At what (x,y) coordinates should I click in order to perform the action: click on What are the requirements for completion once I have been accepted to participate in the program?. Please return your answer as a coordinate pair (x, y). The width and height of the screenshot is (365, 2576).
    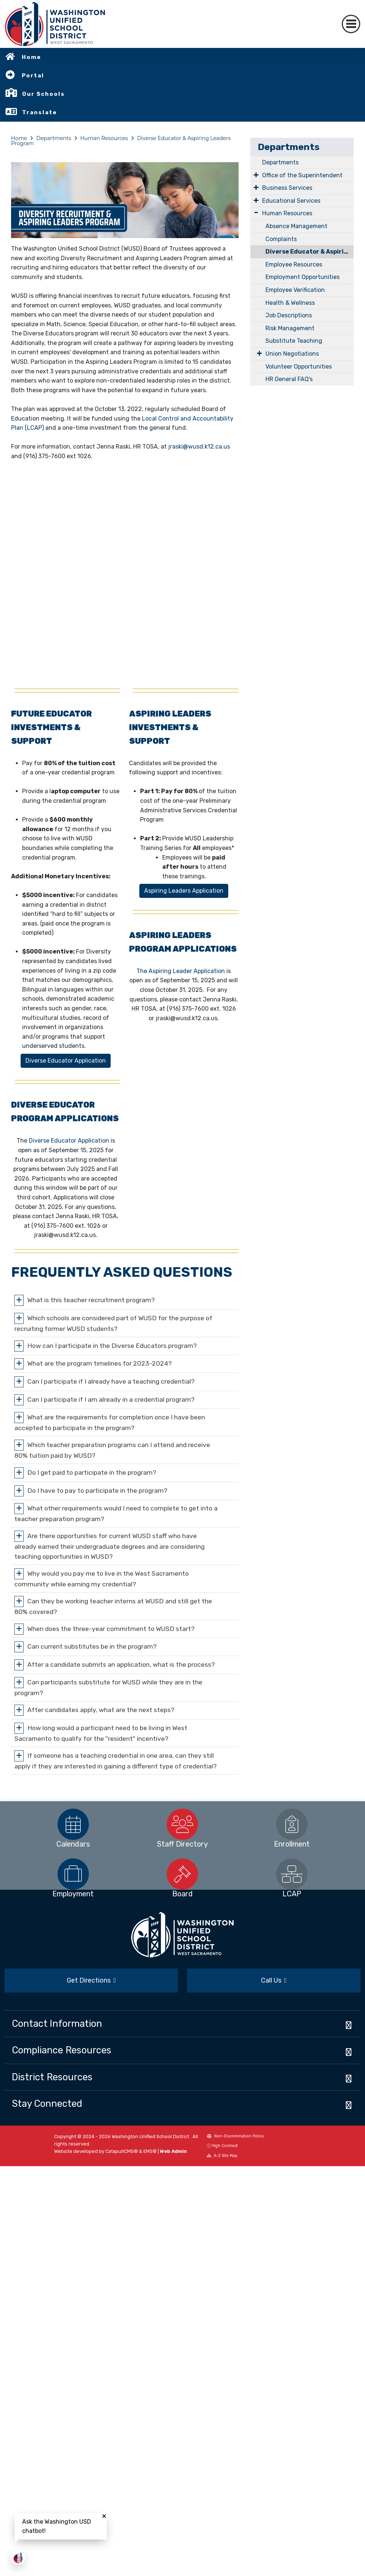
    Looking at the image, I should click on (109, 1423).